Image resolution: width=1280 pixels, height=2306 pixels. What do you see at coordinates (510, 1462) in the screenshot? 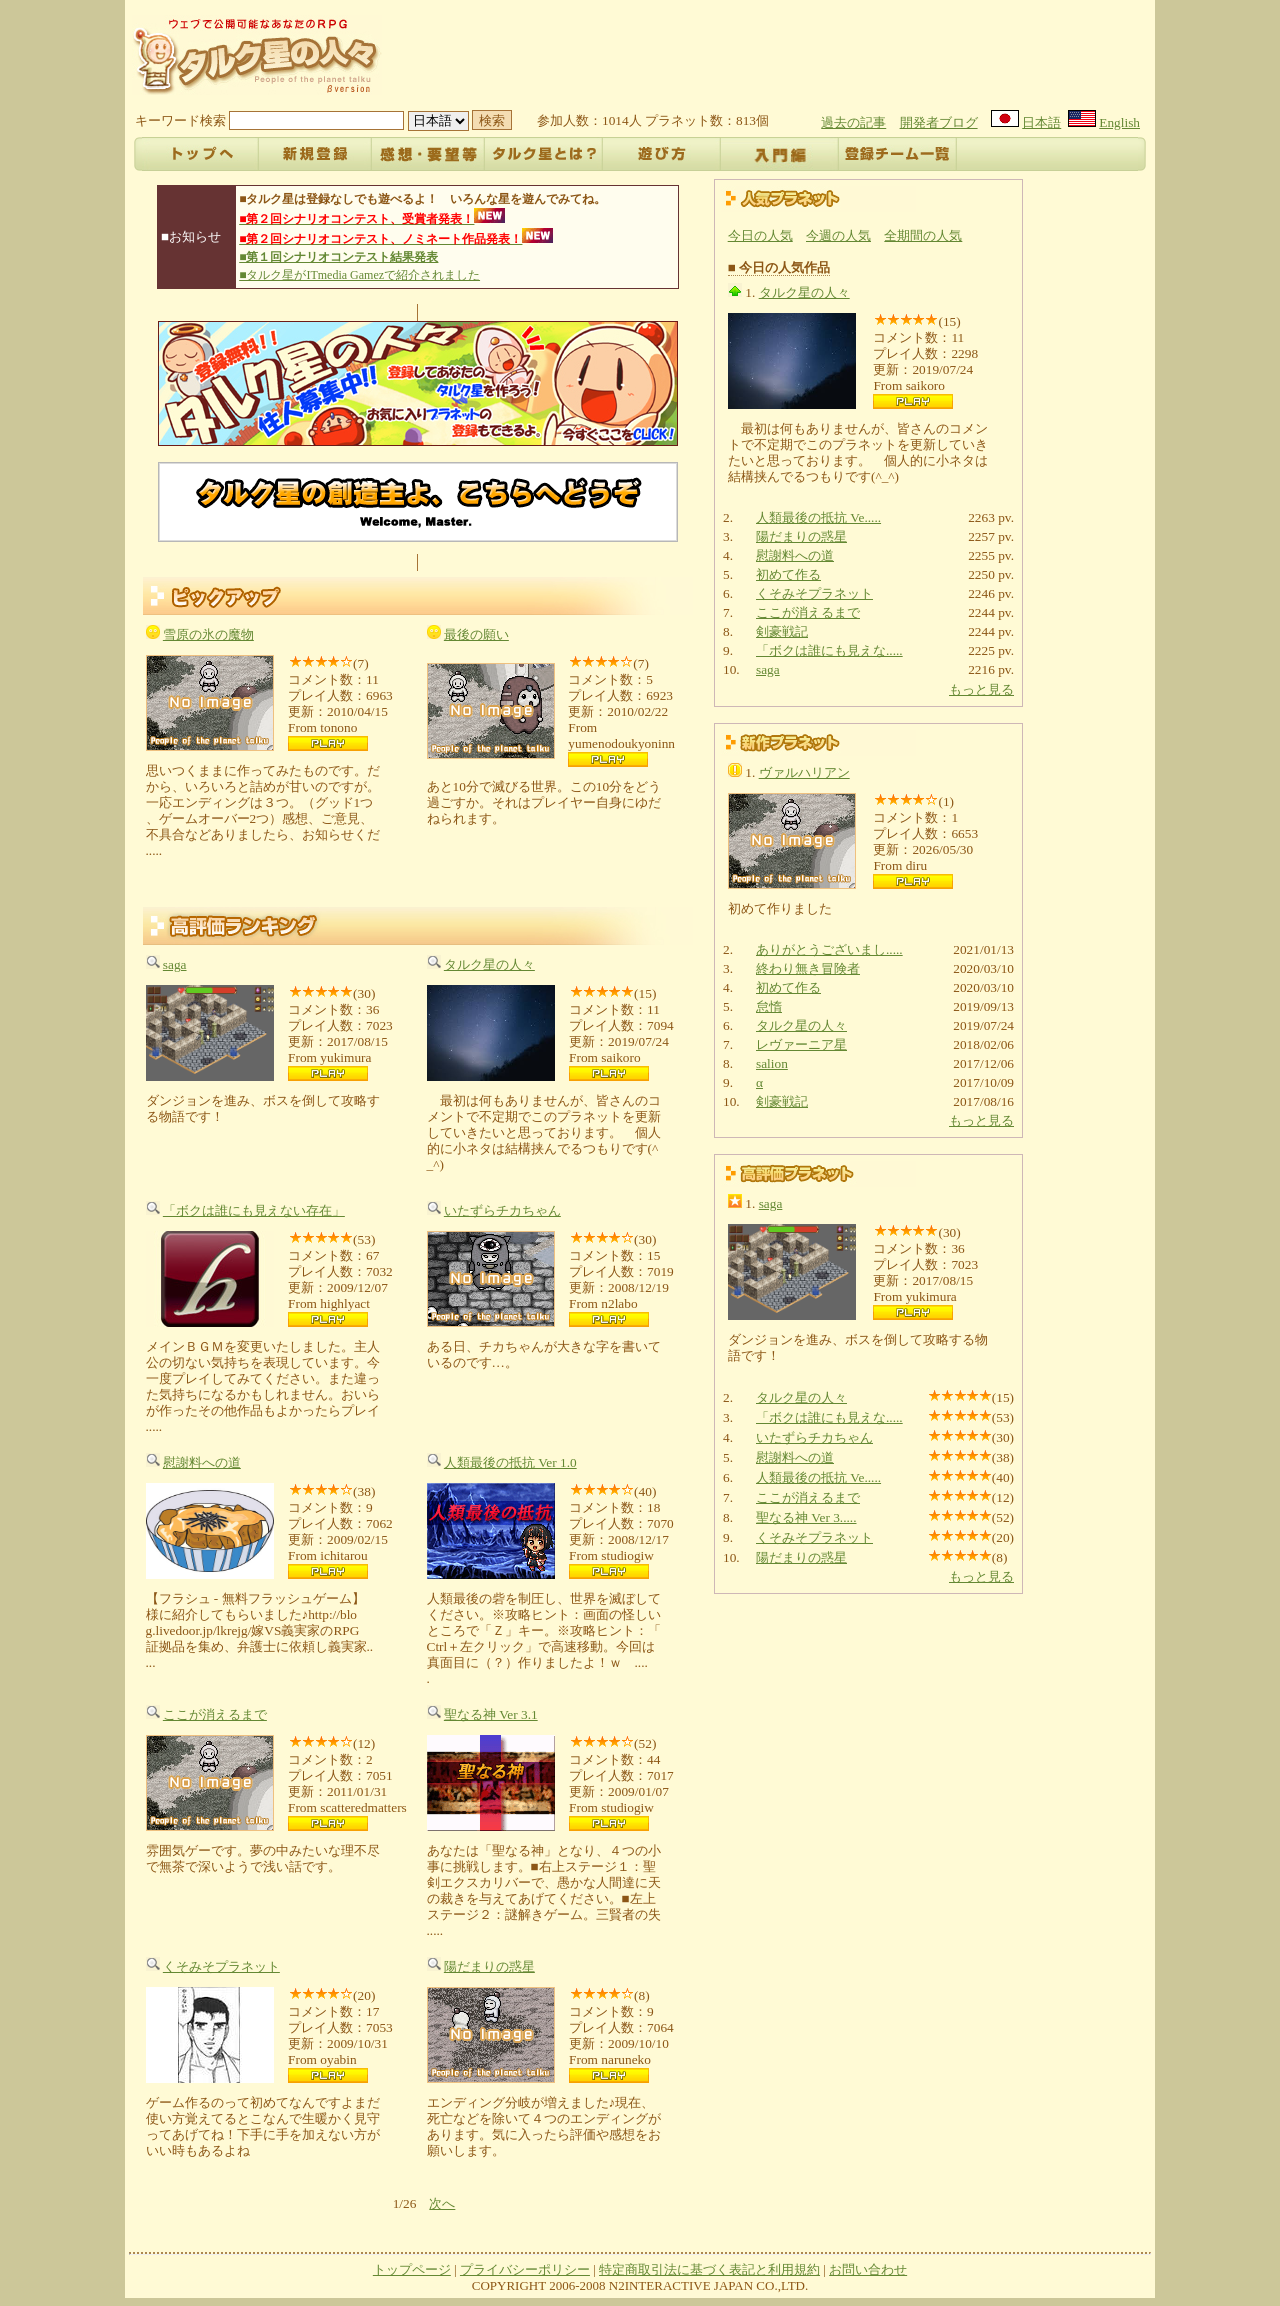
I see `人類最後の抵抗 Ver 1.0` at bounding box center [510, 1462].